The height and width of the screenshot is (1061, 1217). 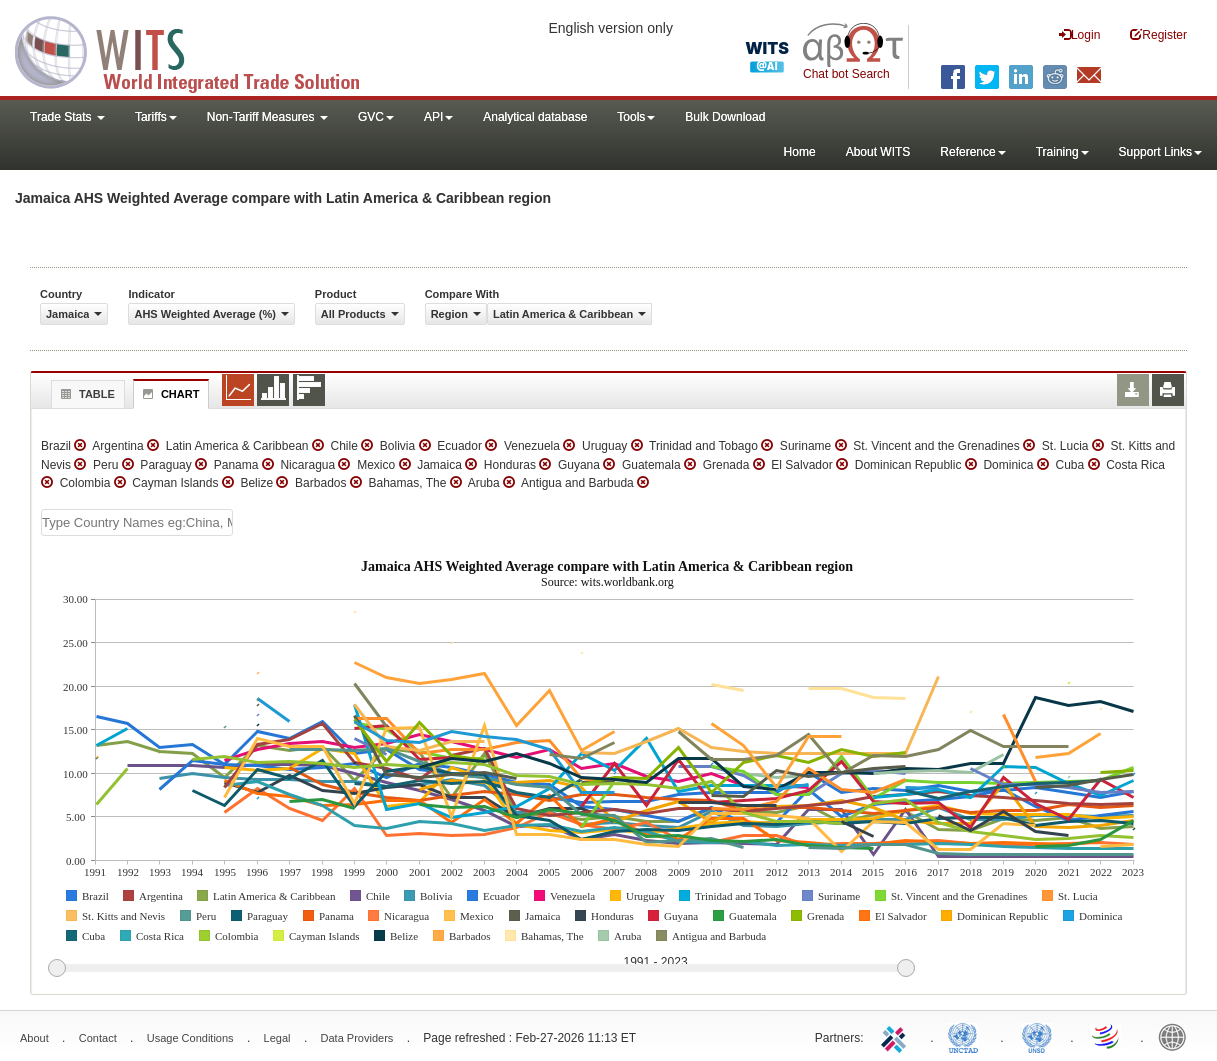 I want to click on [slider], so click(x=481, y=969).